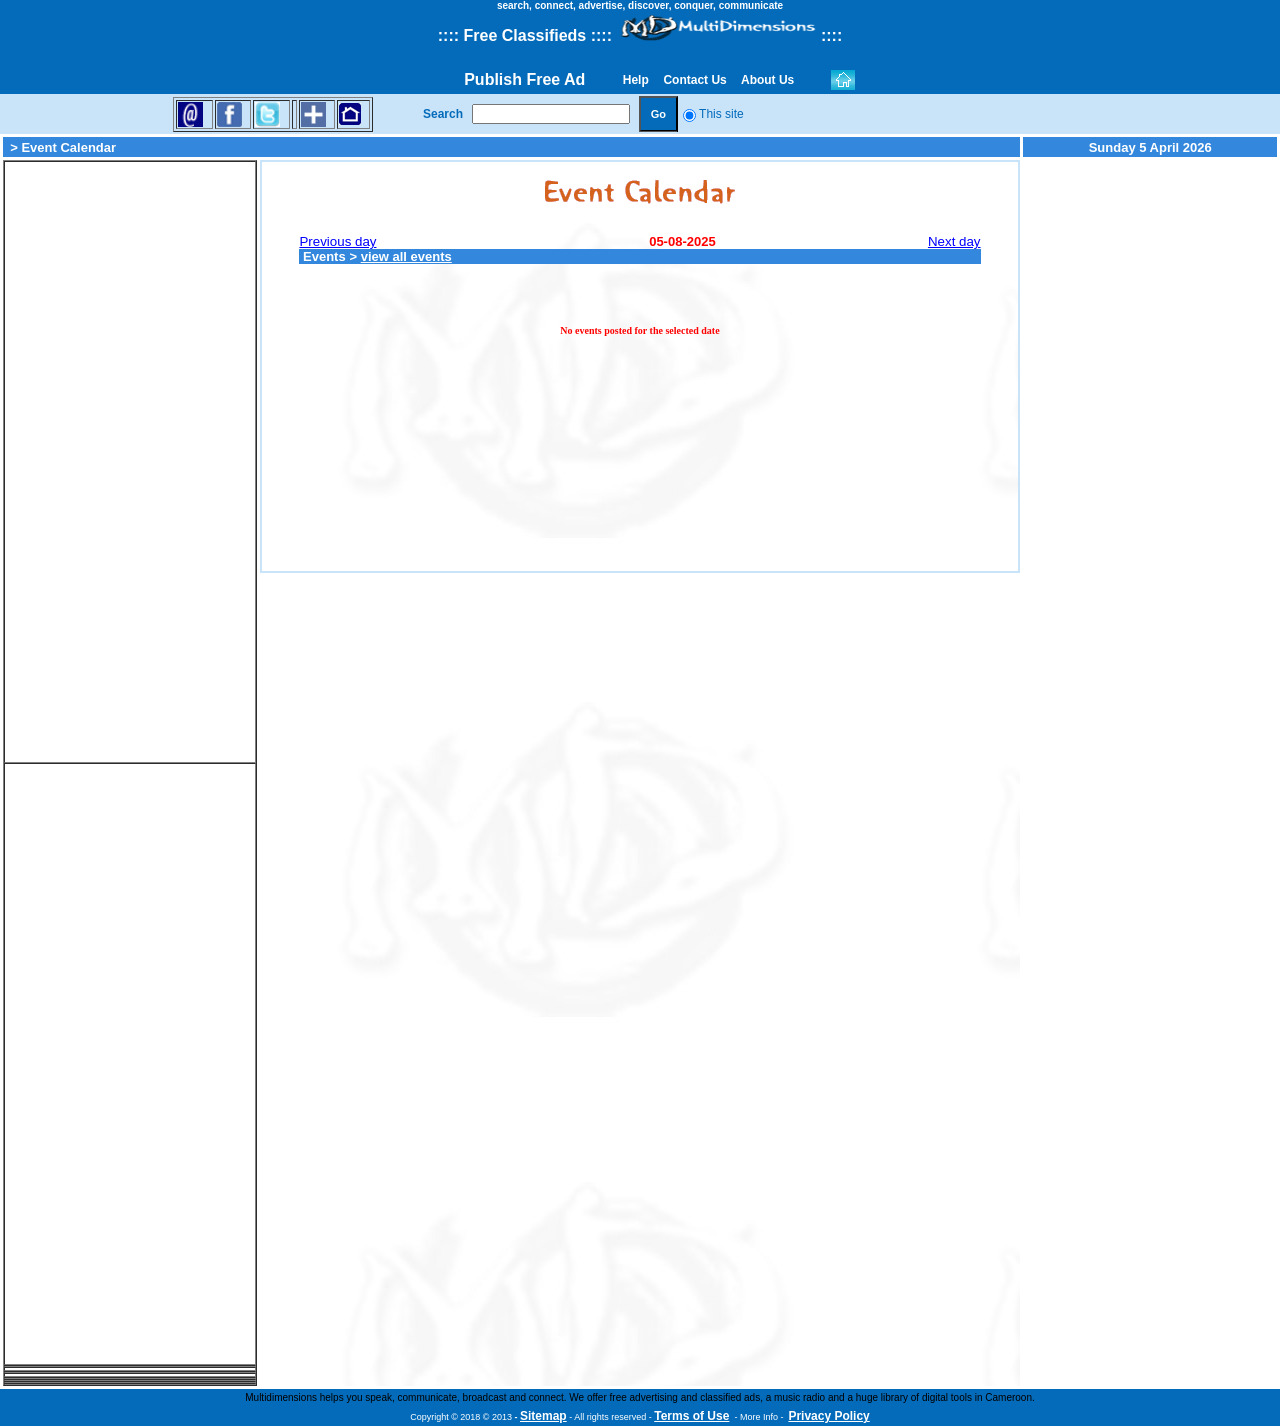  I want to click on Publish Free Ad, so click(524, 79).